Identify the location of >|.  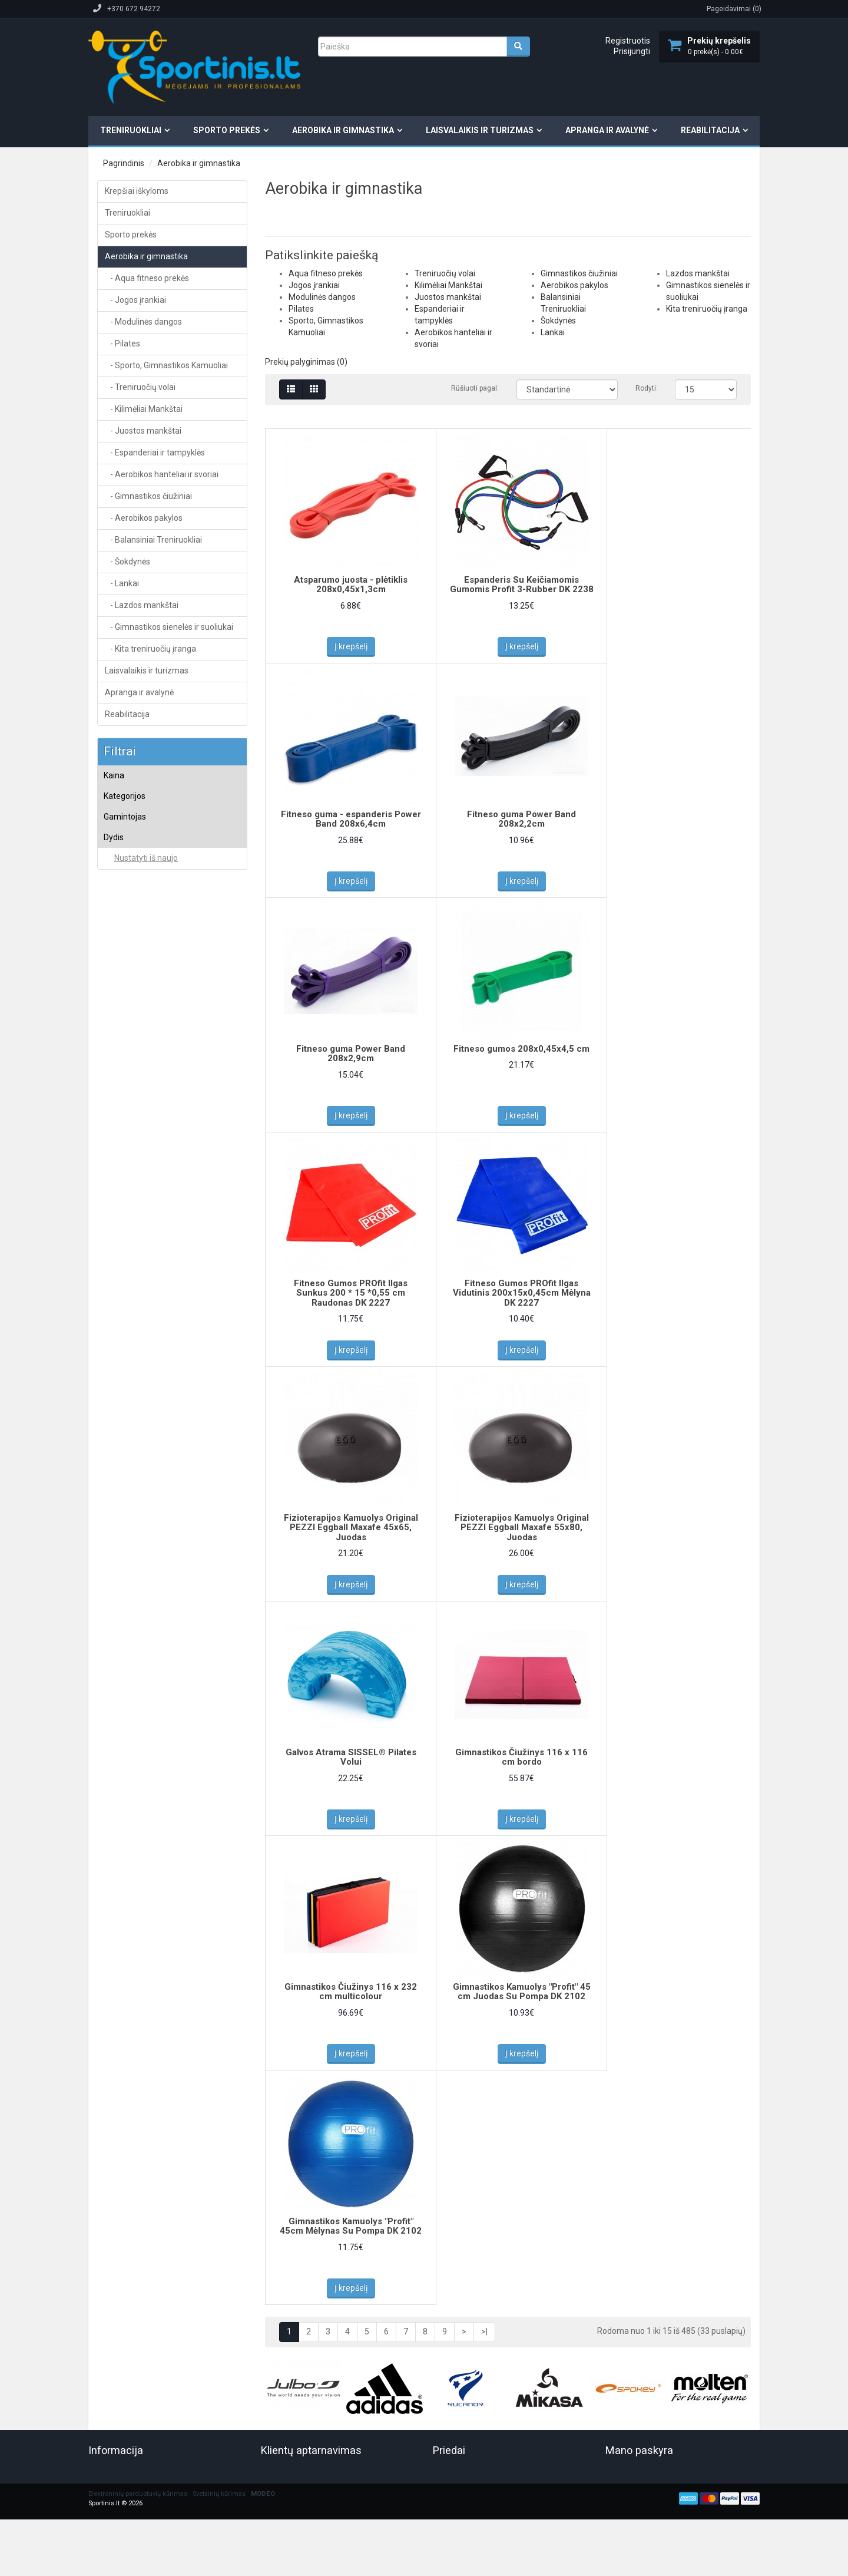
(484, 1628).